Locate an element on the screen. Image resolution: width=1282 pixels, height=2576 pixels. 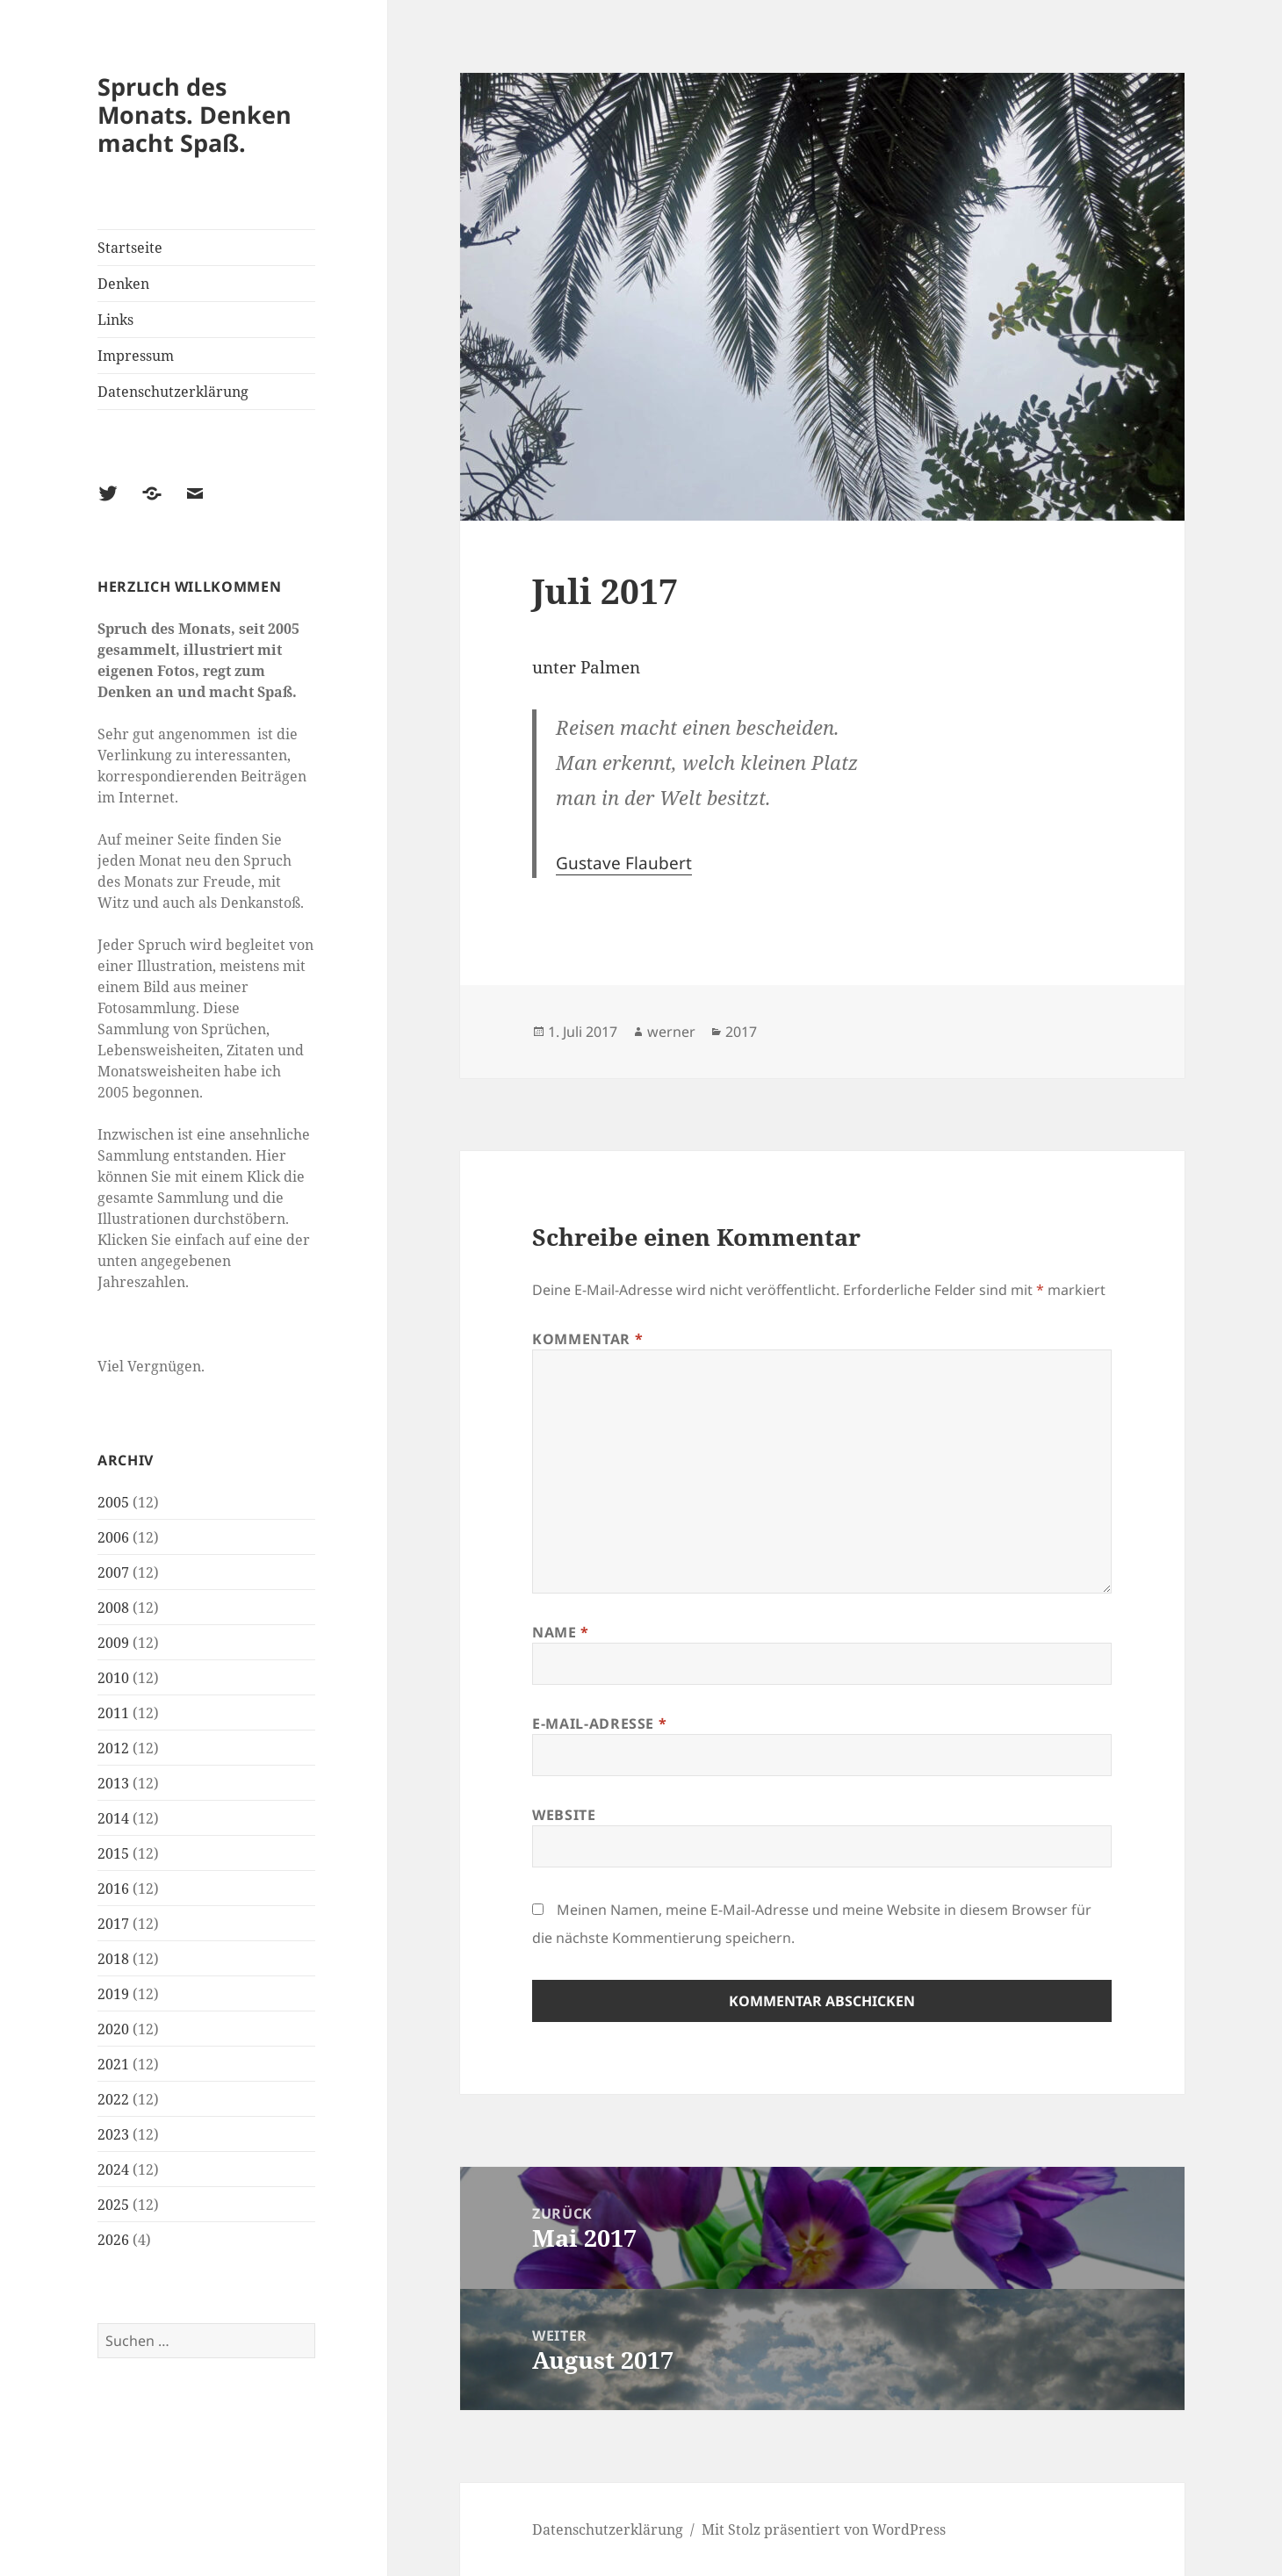
2006 is located at coordinates (113, 1537).